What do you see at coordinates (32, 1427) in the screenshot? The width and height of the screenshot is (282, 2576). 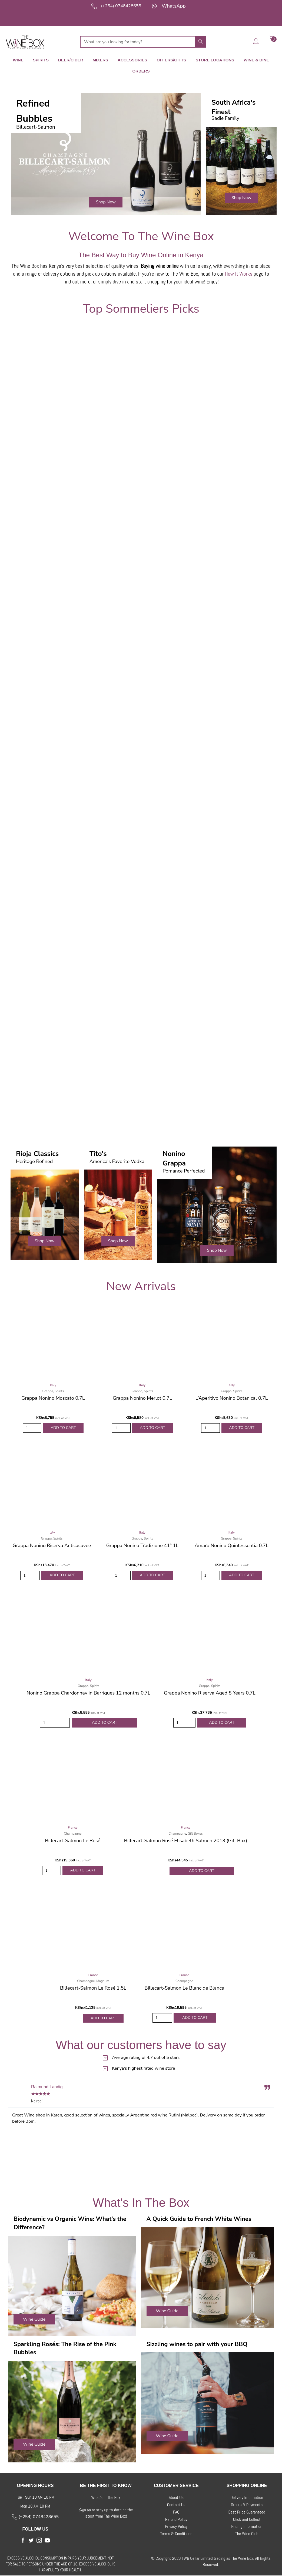 I see `[Product quantity]` at bounding box center [32, 1427].